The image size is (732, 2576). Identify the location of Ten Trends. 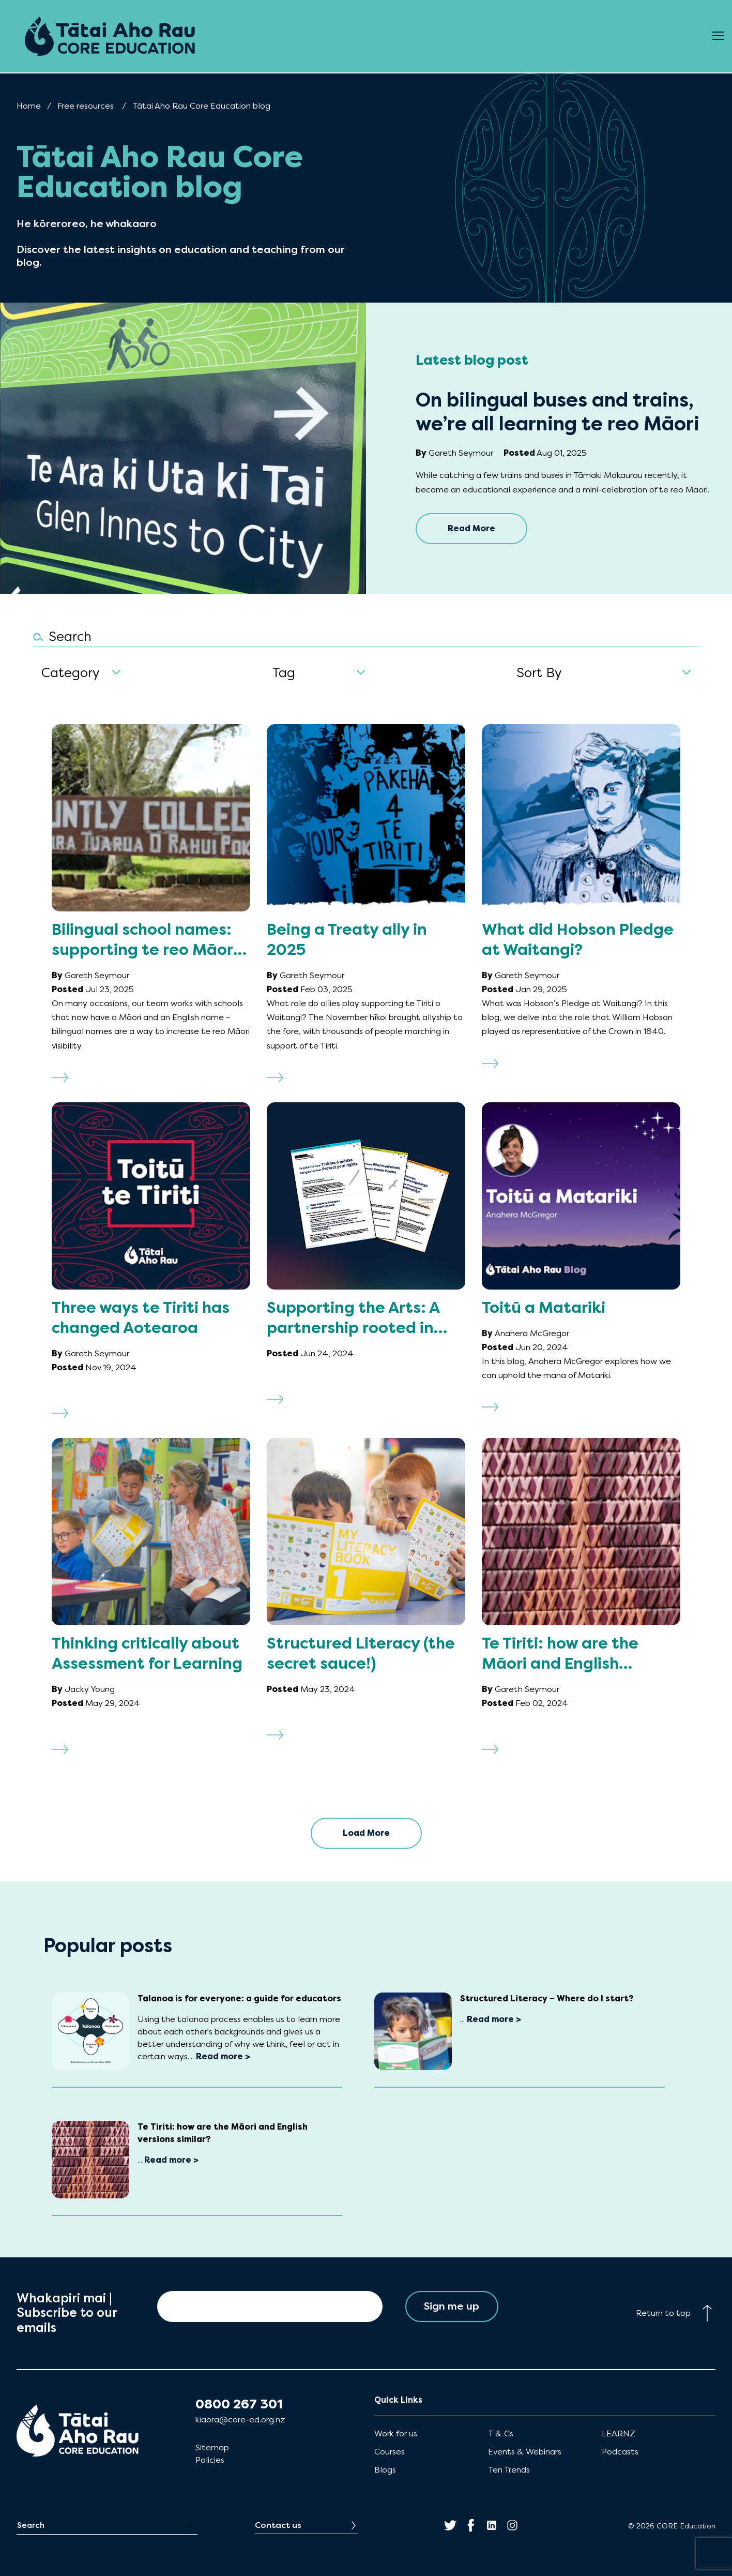
(509, 2470).